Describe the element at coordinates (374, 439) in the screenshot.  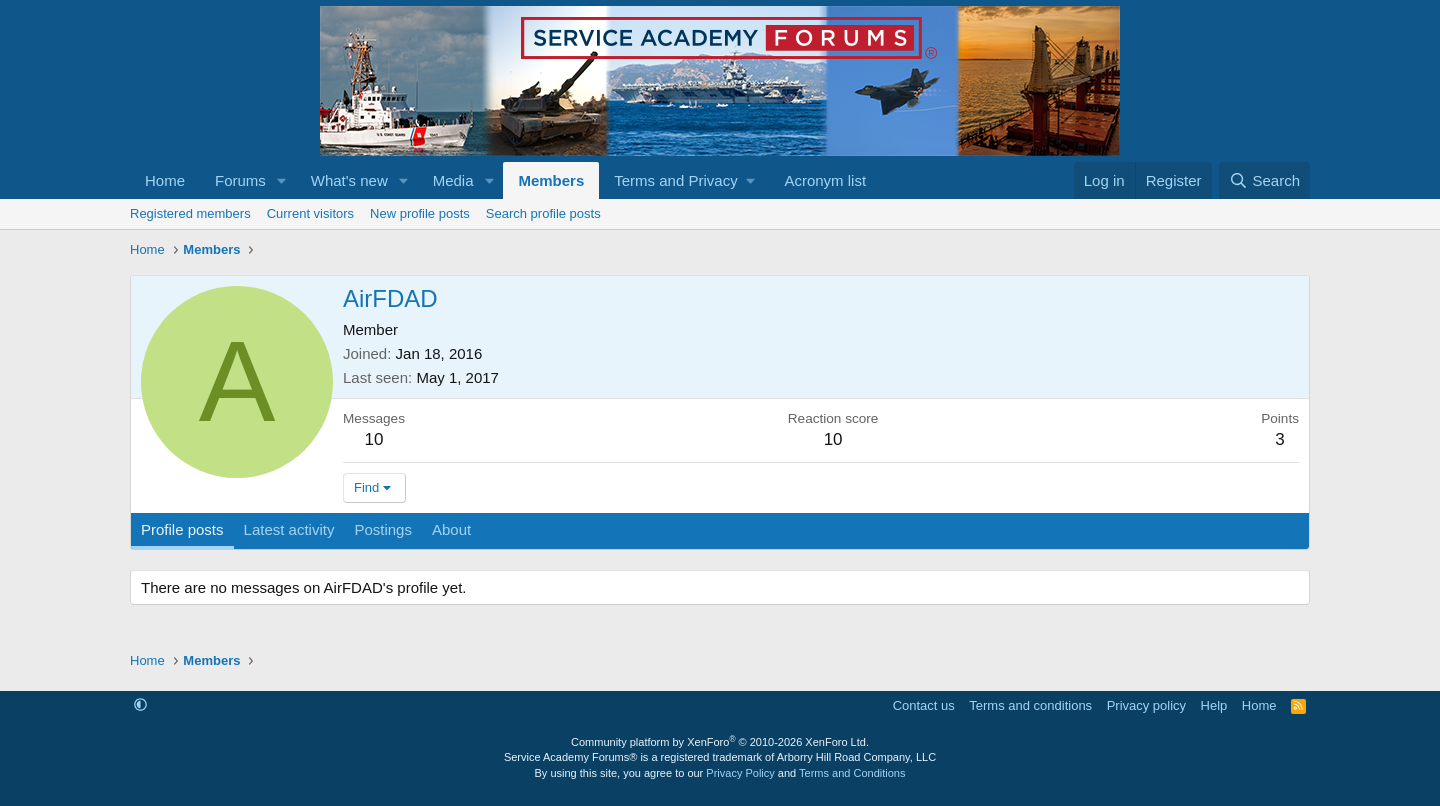
I see `10` at that location.